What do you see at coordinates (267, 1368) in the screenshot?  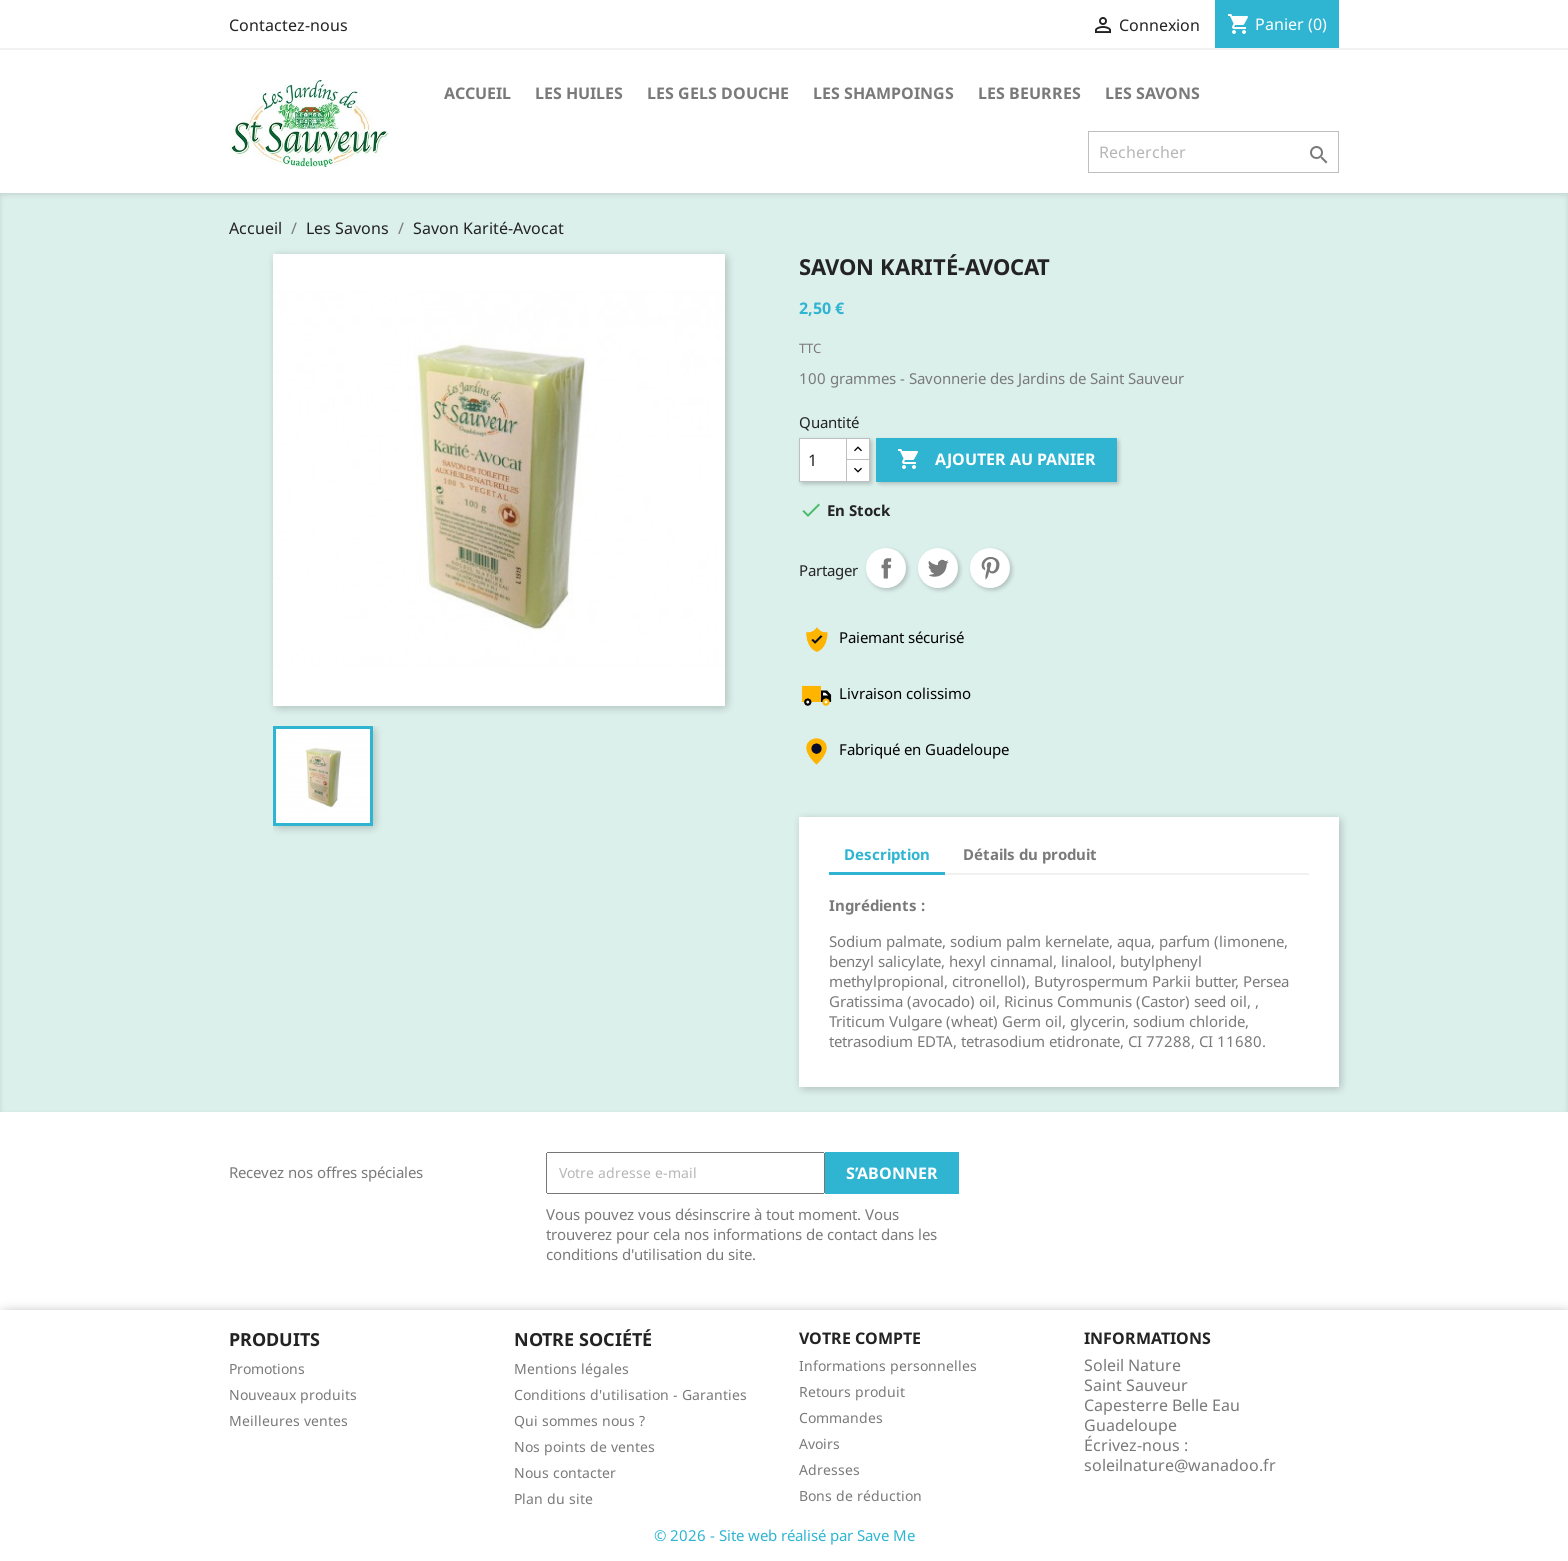 I see `Promotions` at bounding box center [267, 1368].